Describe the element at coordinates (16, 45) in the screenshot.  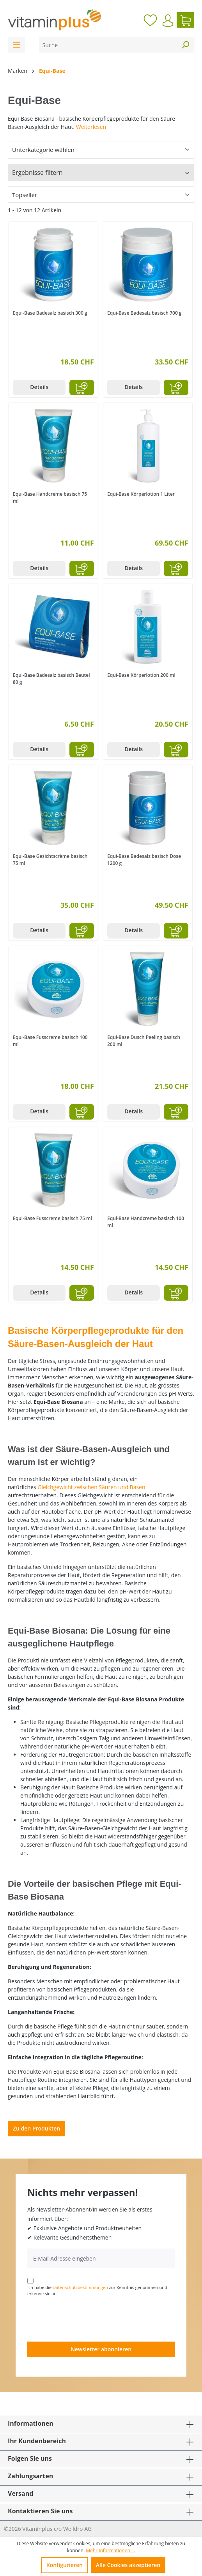
I see `[Menü]` at that location.